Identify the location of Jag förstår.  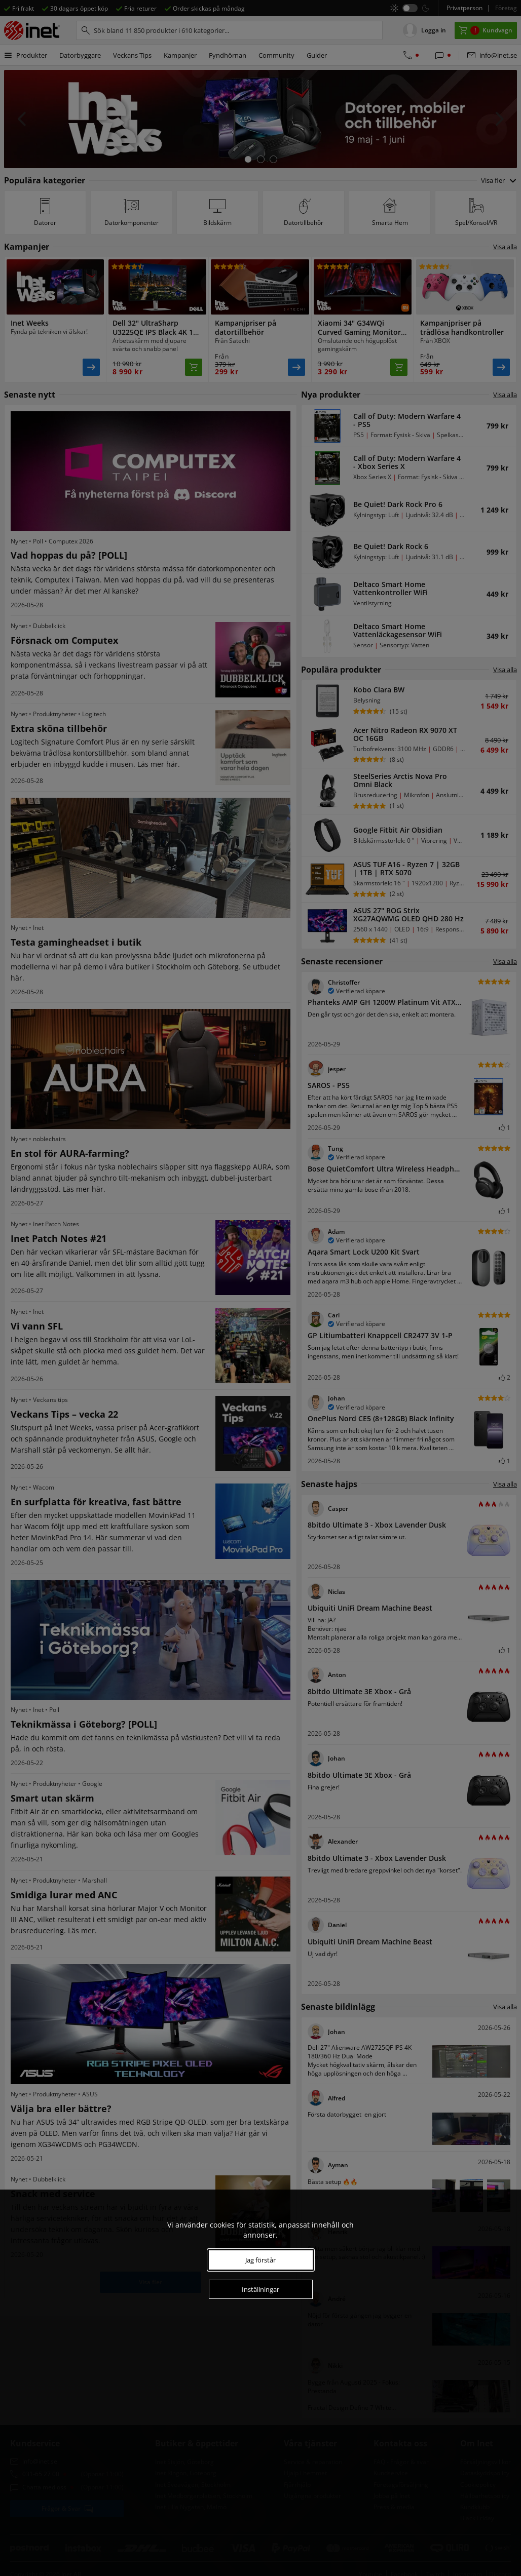
(260, 2260).